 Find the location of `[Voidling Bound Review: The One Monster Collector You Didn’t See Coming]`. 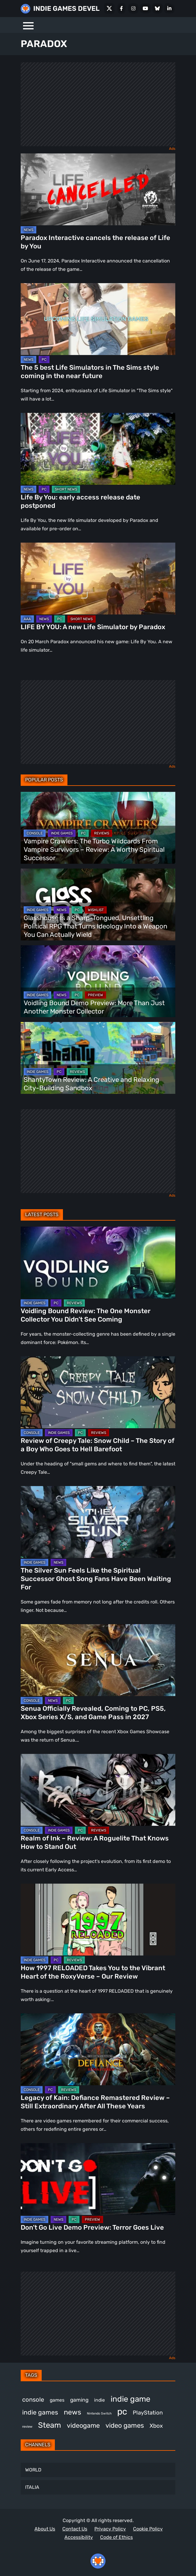

[Voidling Bound Review: The One Monster Collector You Didn’t See Coming] is located at coordinates (98, 1262).